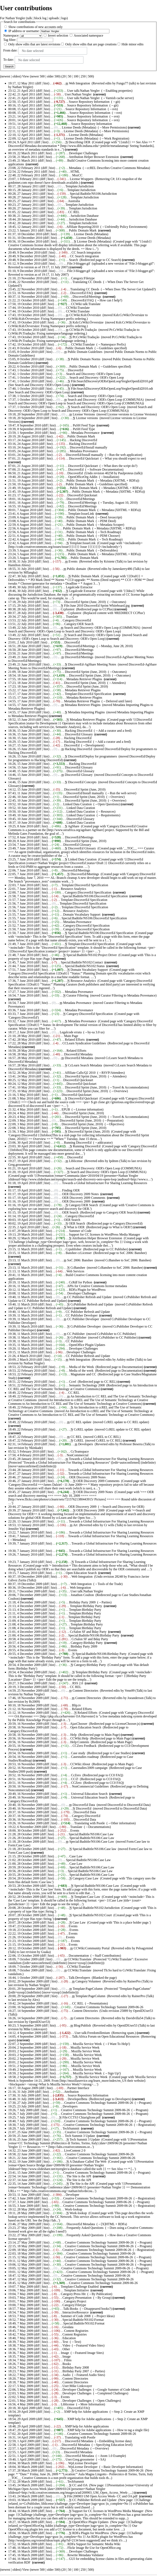 The height and width of the screenshot is (2576, 157). What do you see at coordinates (23, 374) in the screenshot?
I see `17:42, 1 October 2010` at bounding box center [23, 374].